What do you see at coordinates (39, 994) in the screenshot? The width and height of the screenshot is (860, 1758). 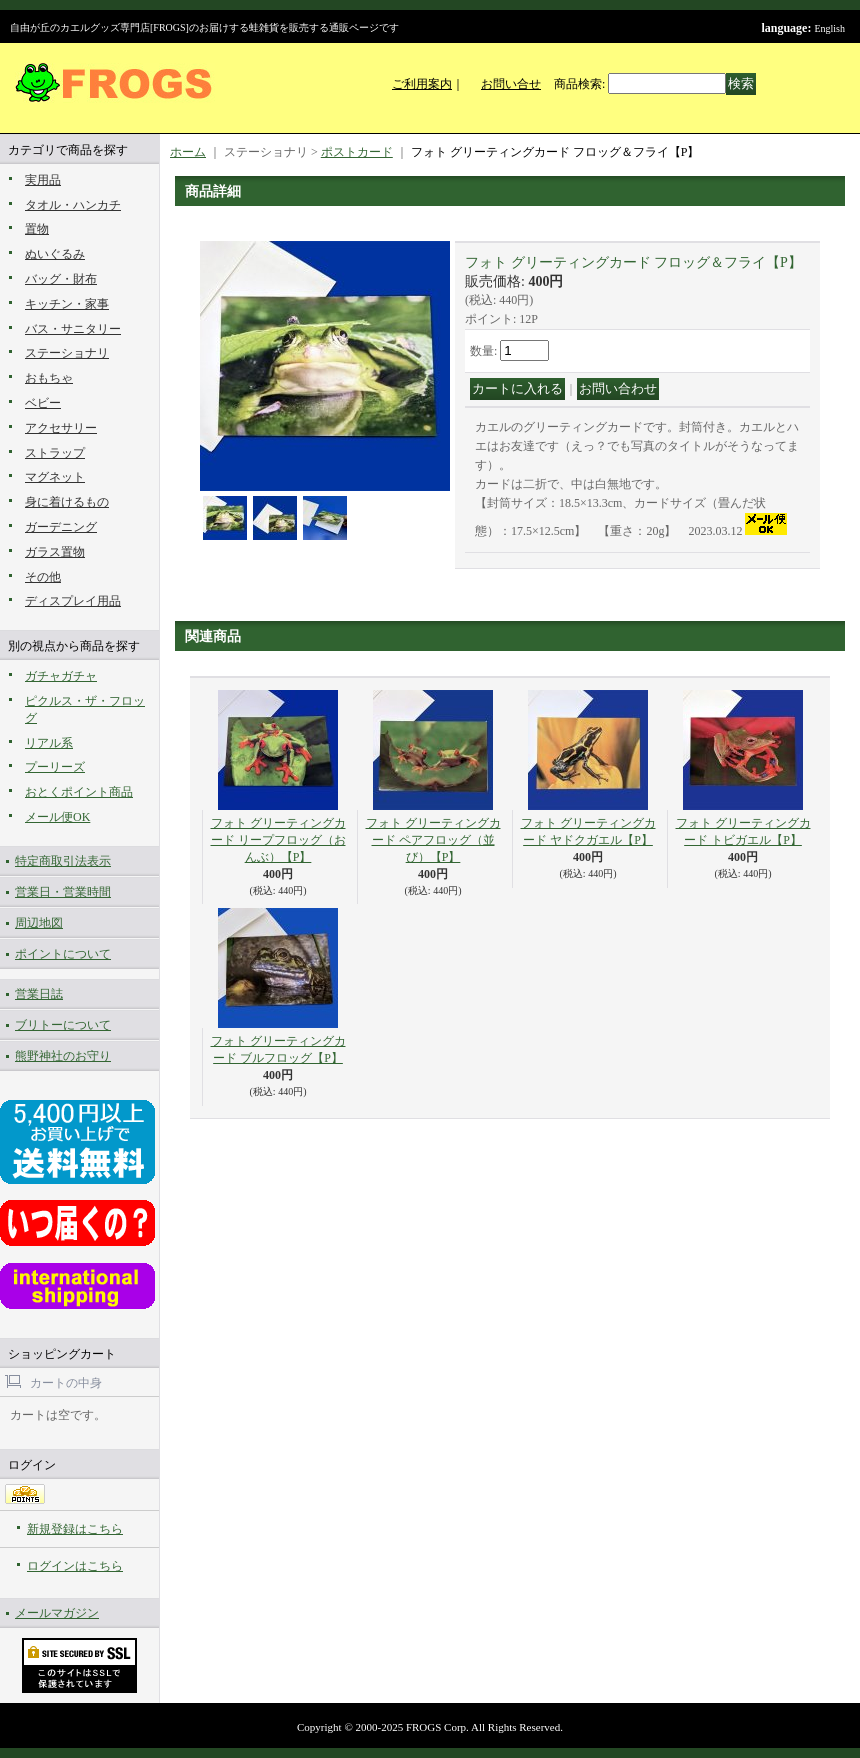 I see `営業日誌` at bounding box center [39, 994].